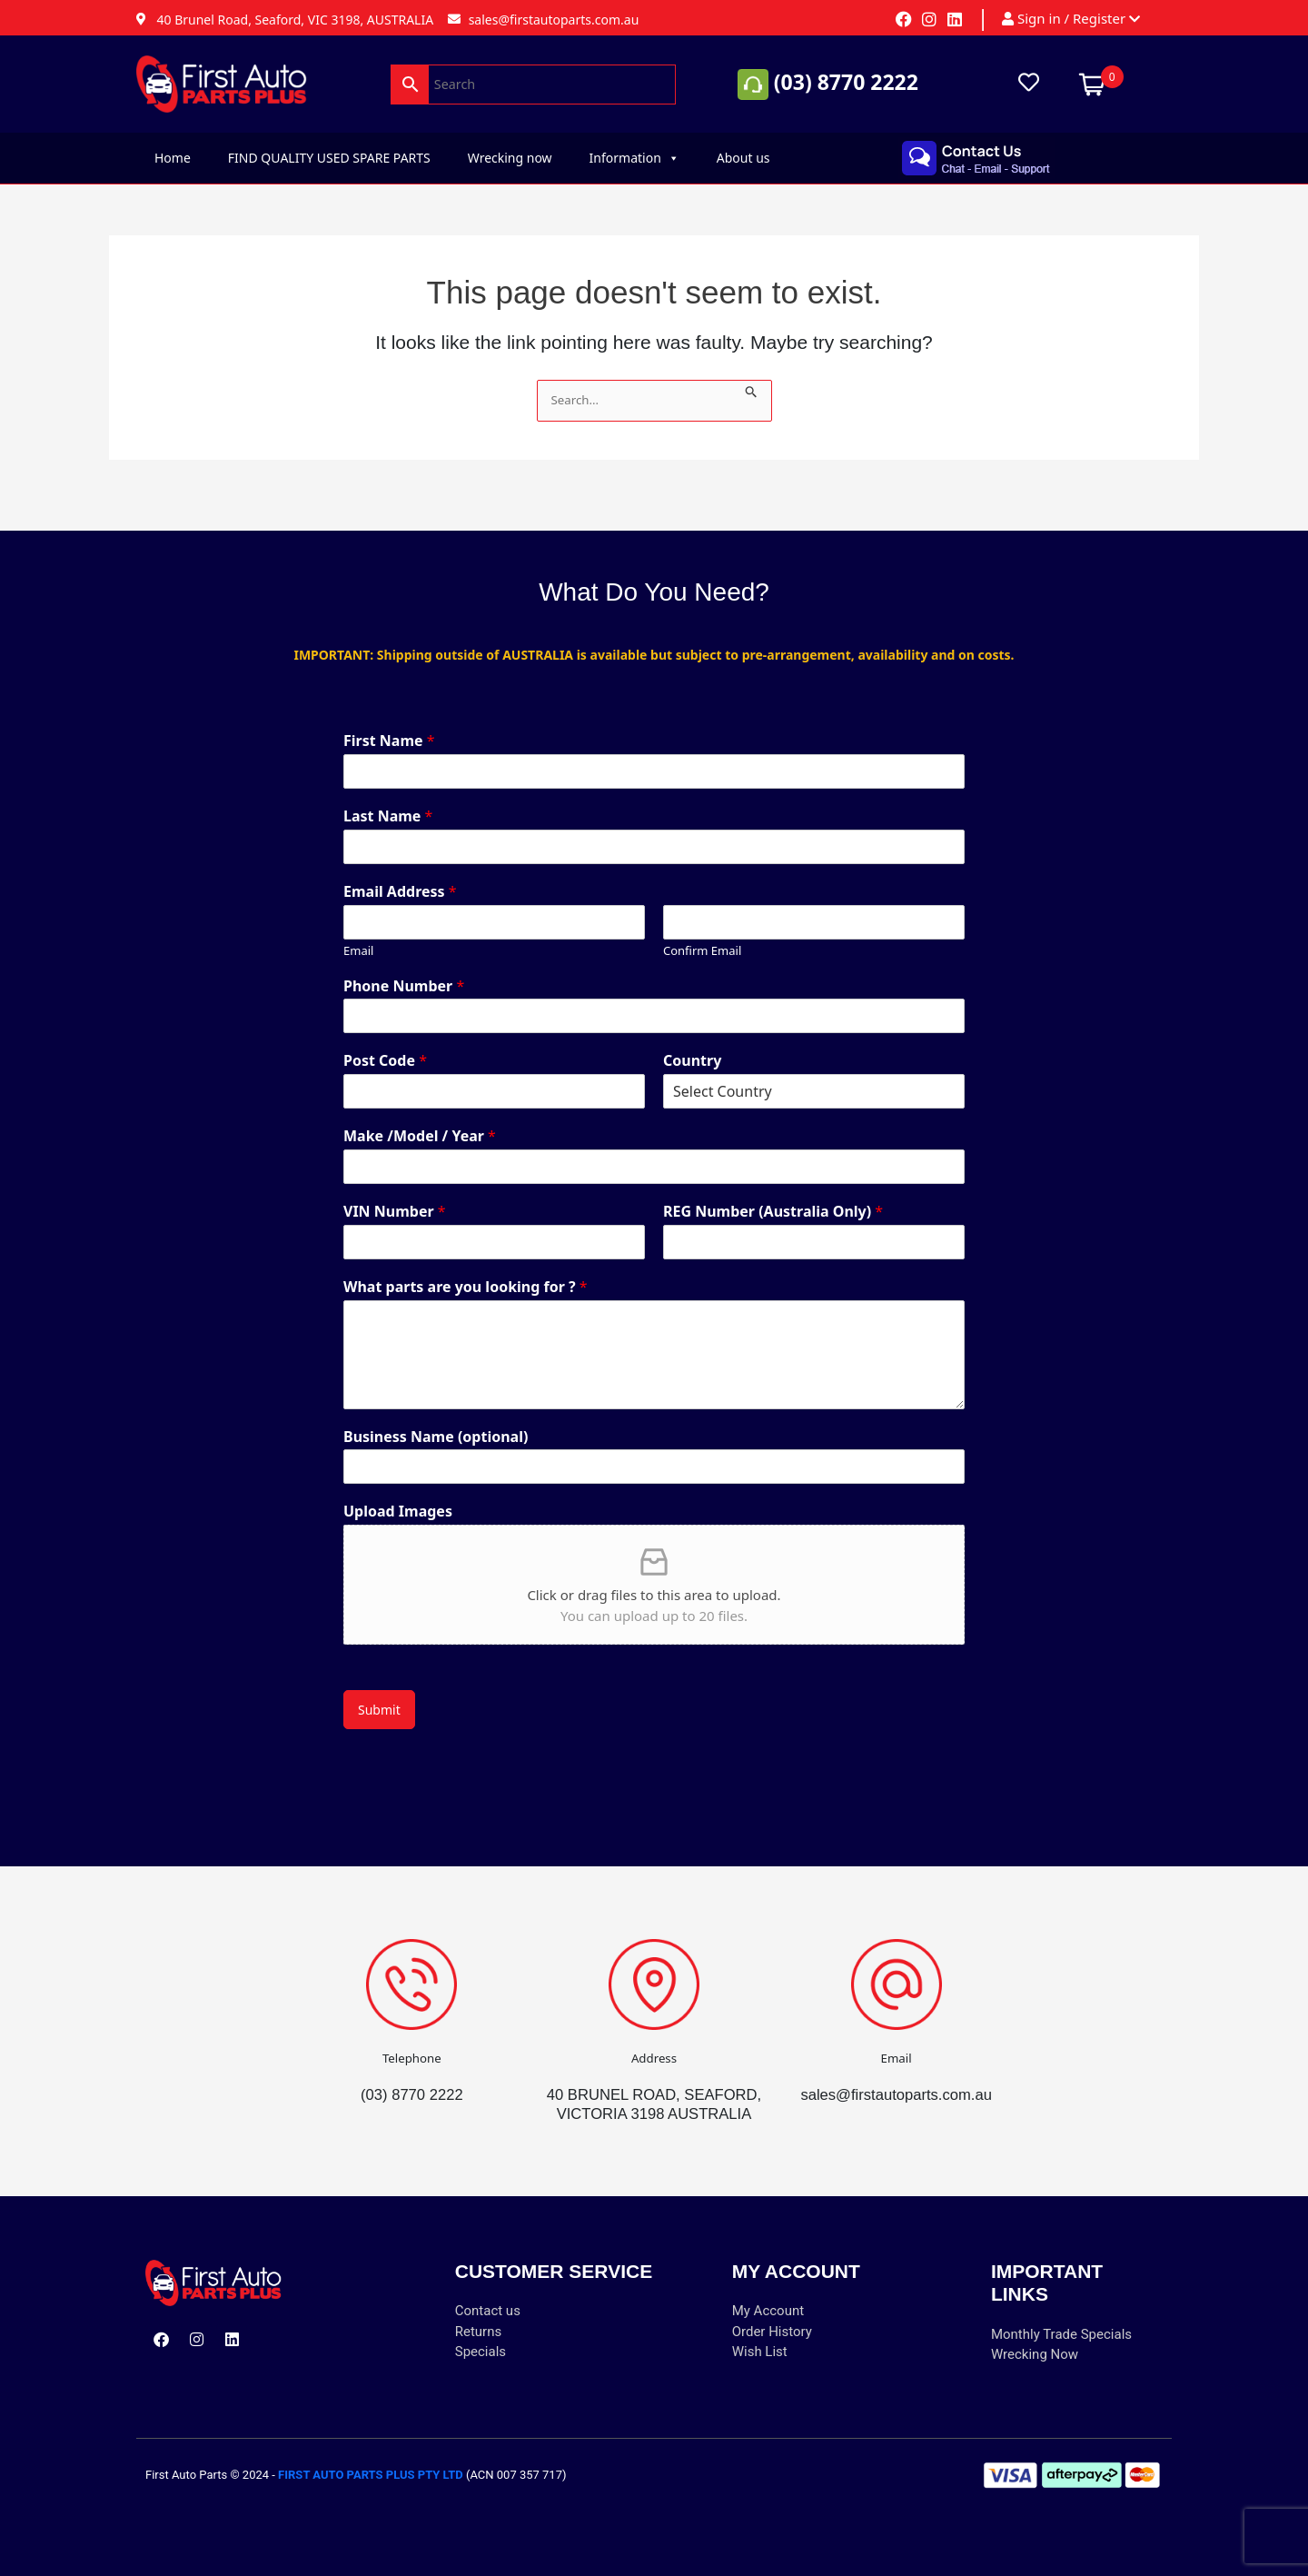 This screenshot has height=2576, width=1308. What do you see at coordinates (752, 389) in the screenshot?
I see `[Search Submit]` at bounding box center [752, 389].